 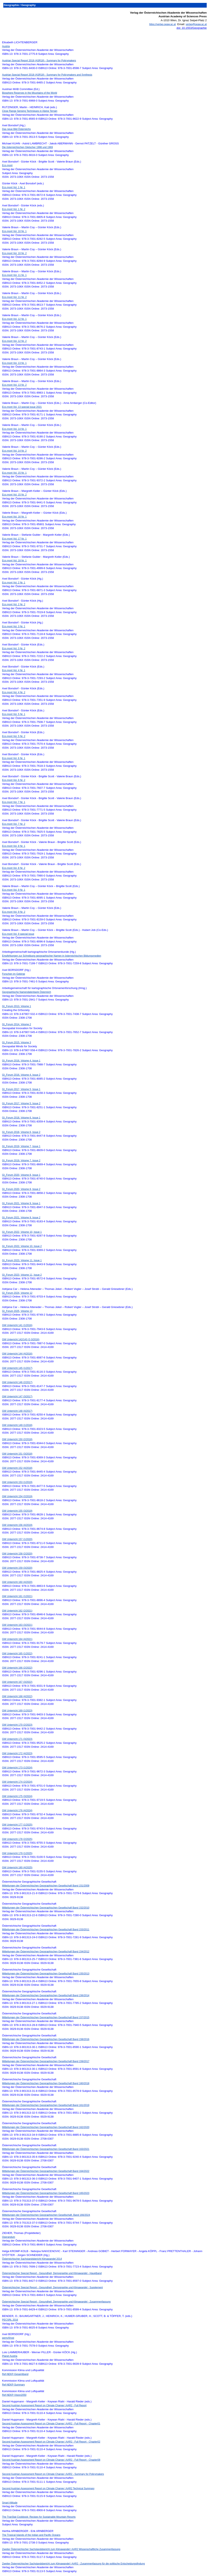 I want to click on GW Unterricht 150 (2/2018), so click(x=17, y=1439).